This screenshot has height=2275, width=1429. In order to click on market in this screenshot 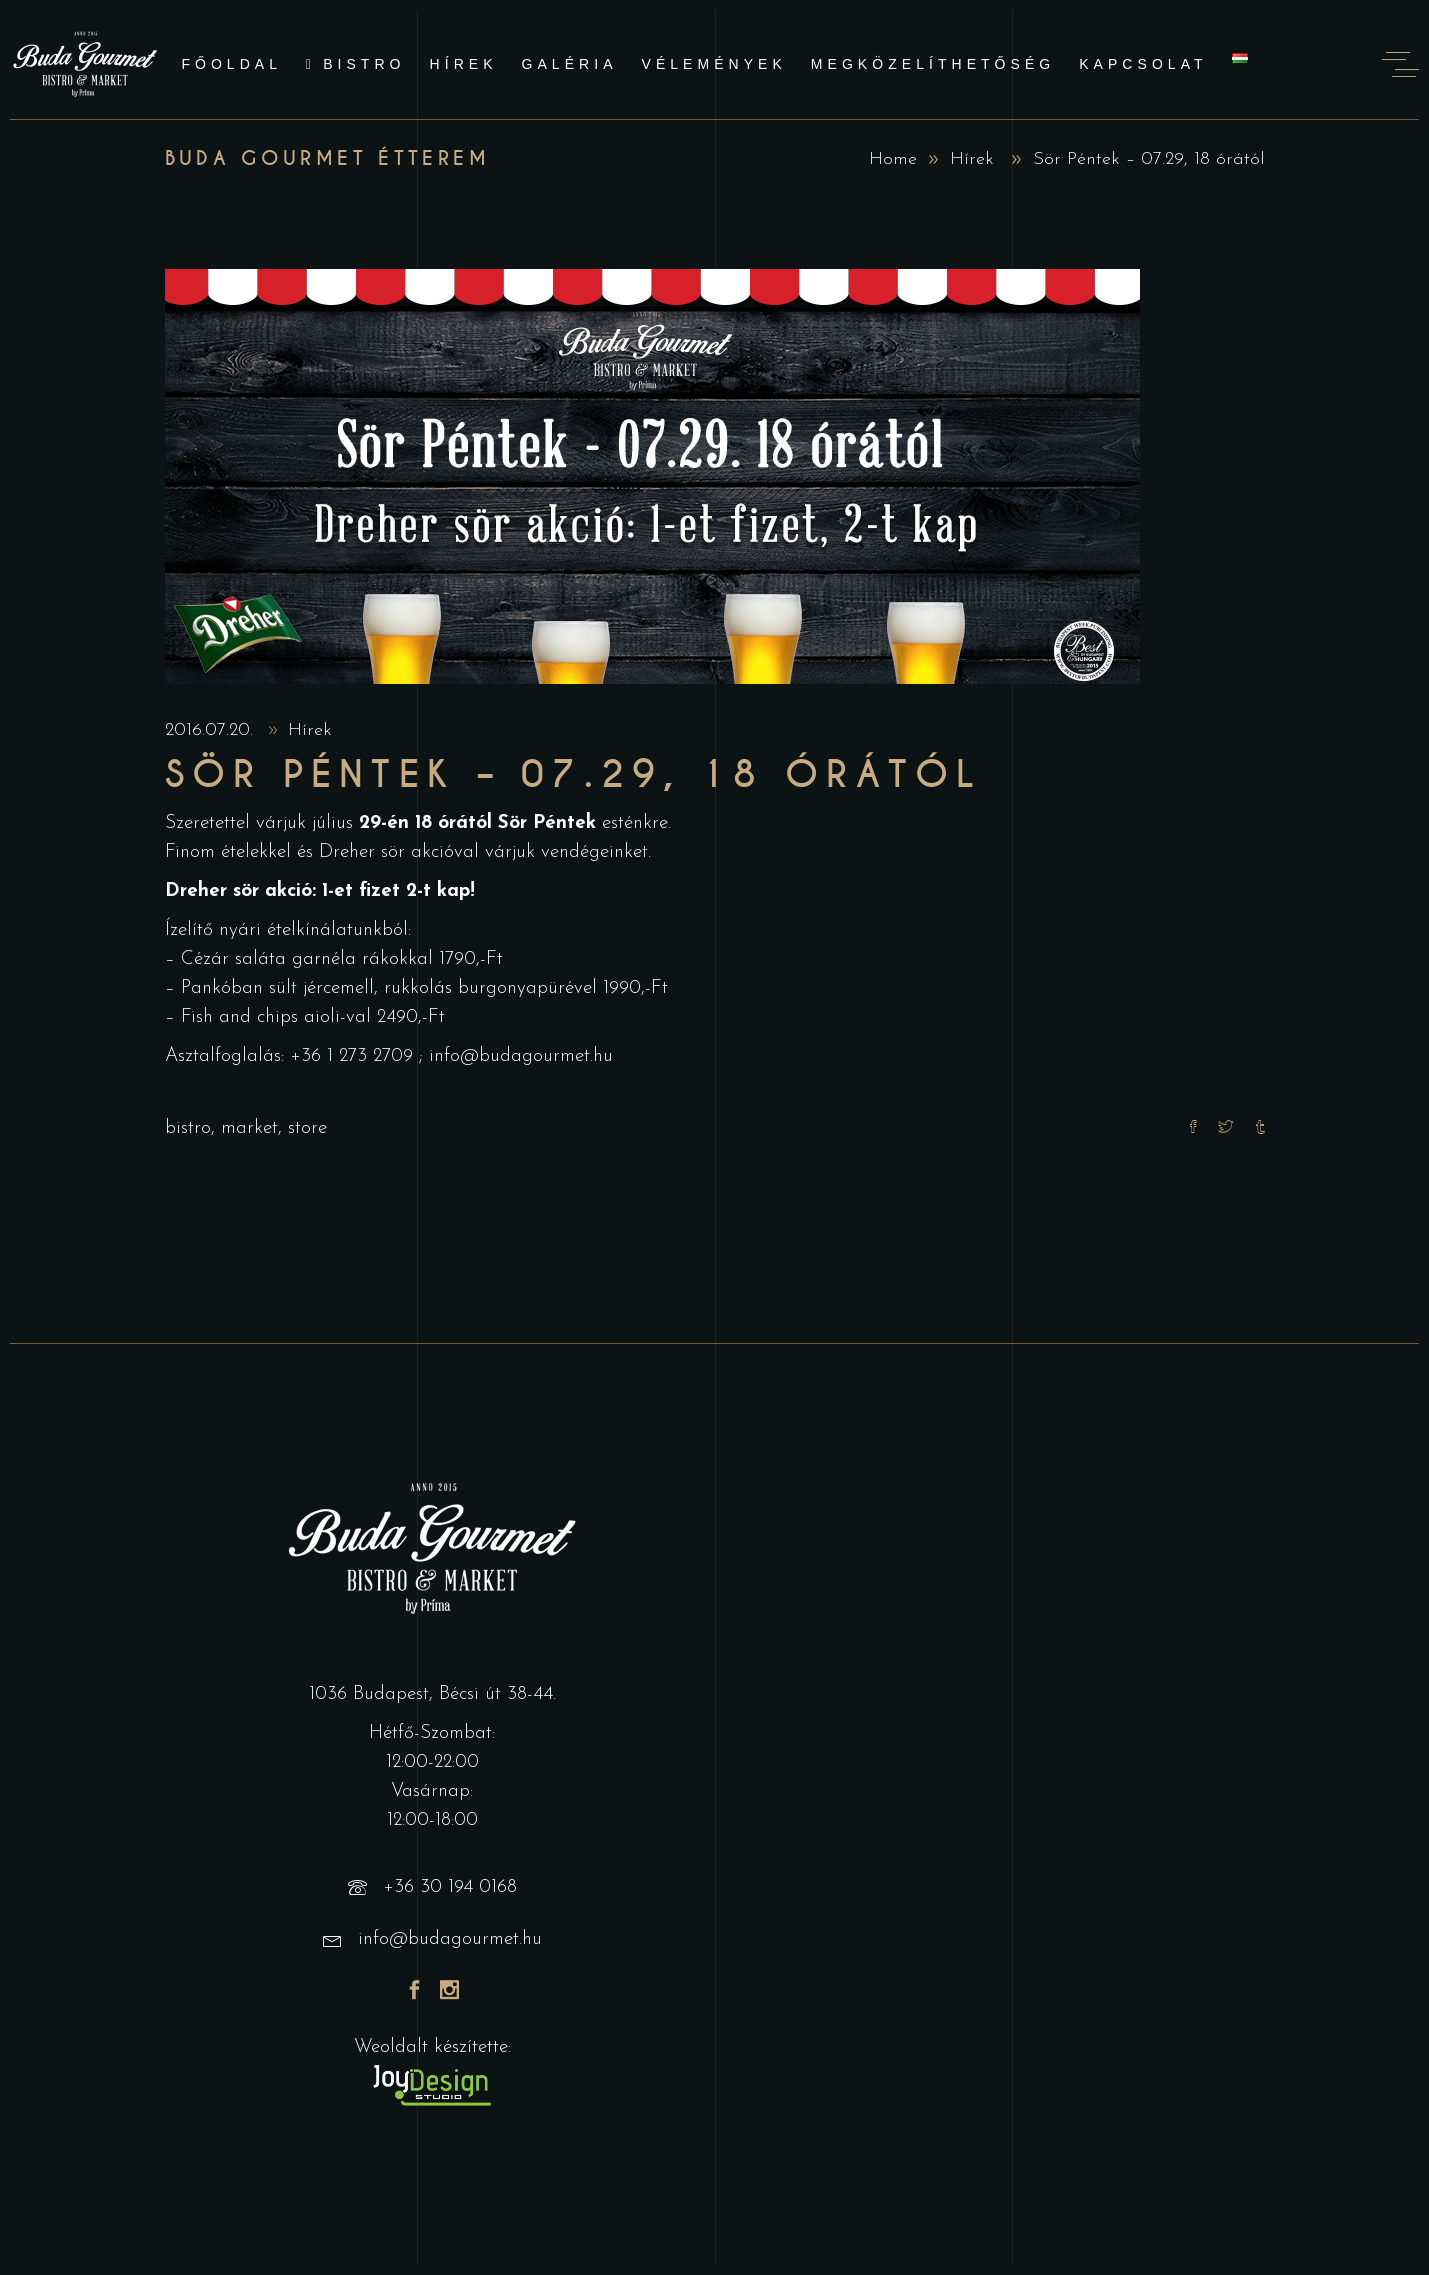, I will do `click(249, 1128)`.